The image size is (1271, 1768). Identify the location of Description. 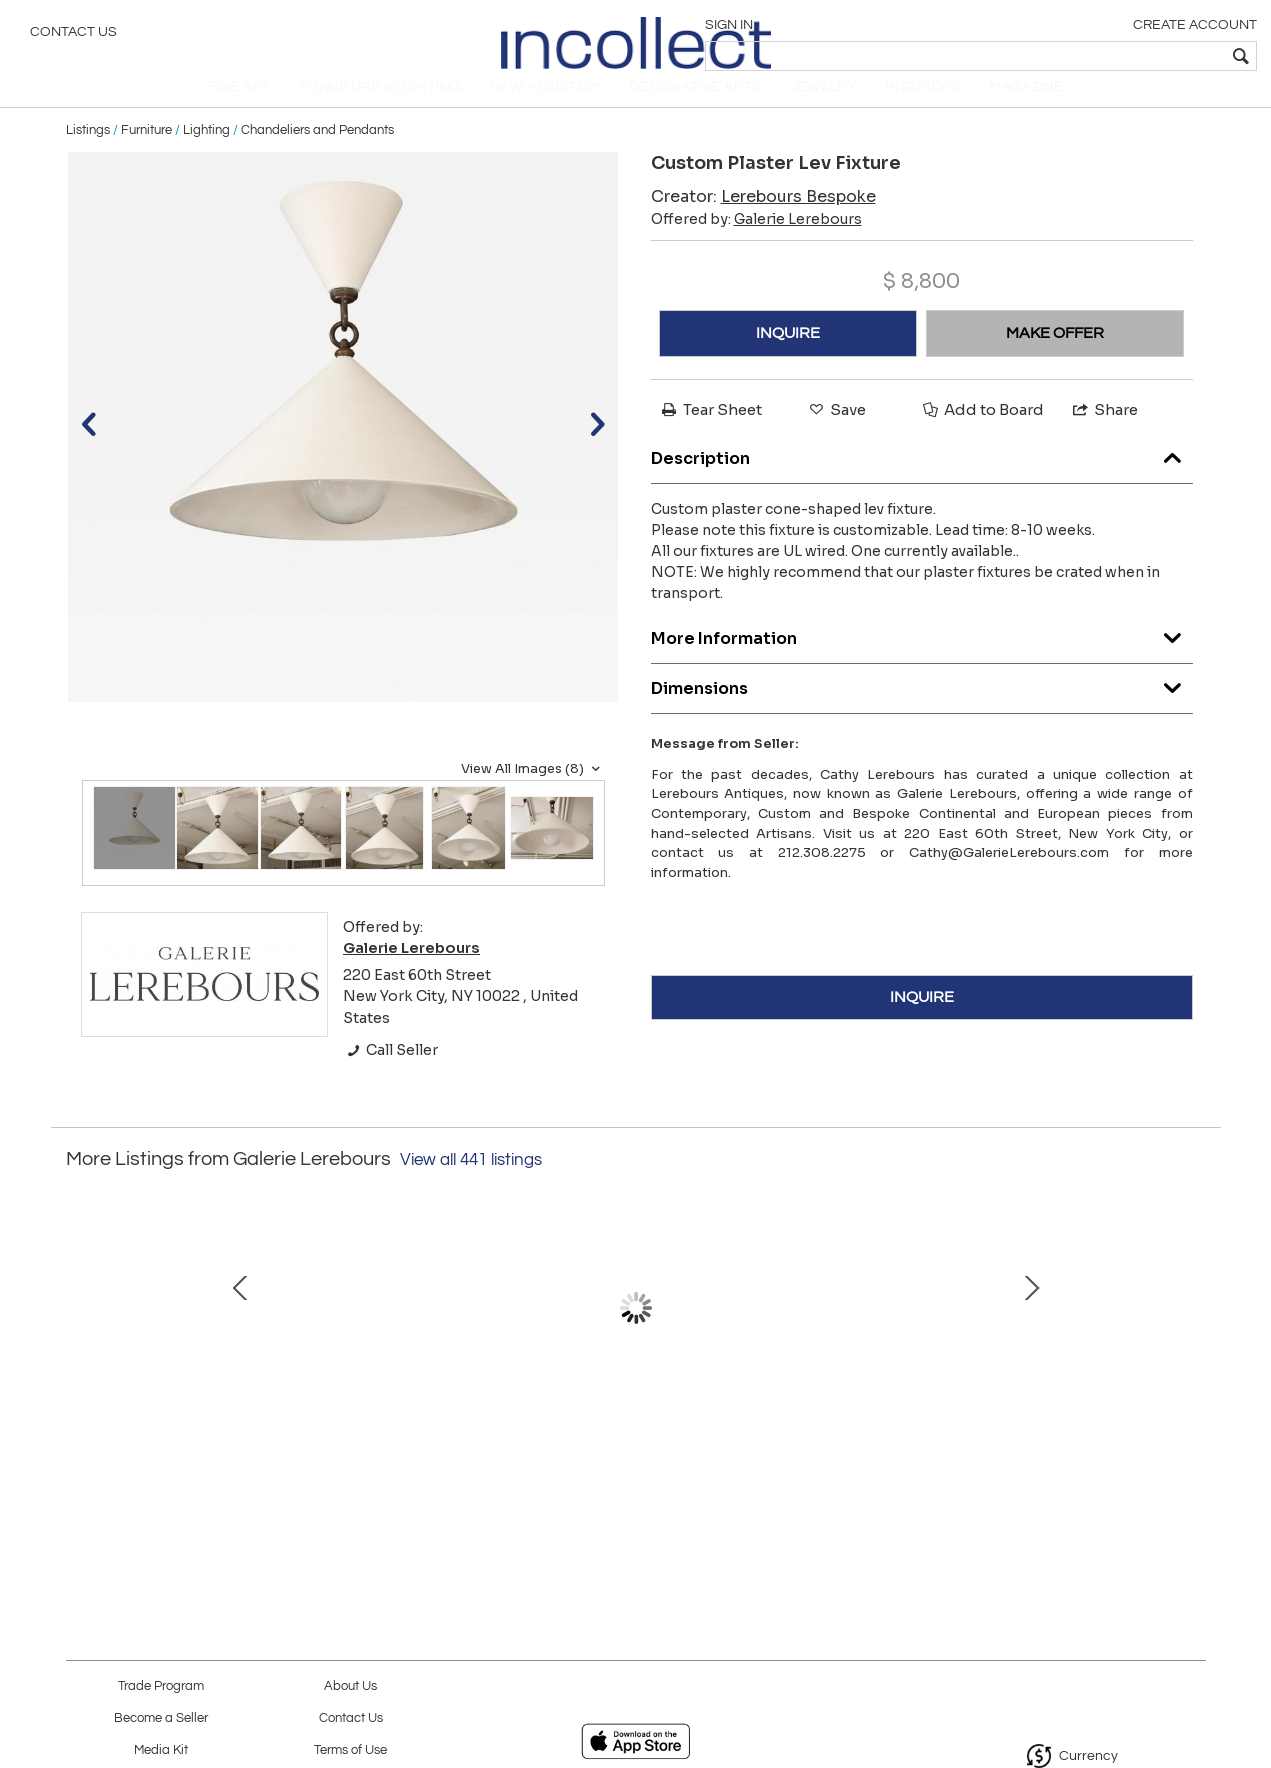
(922, 475).